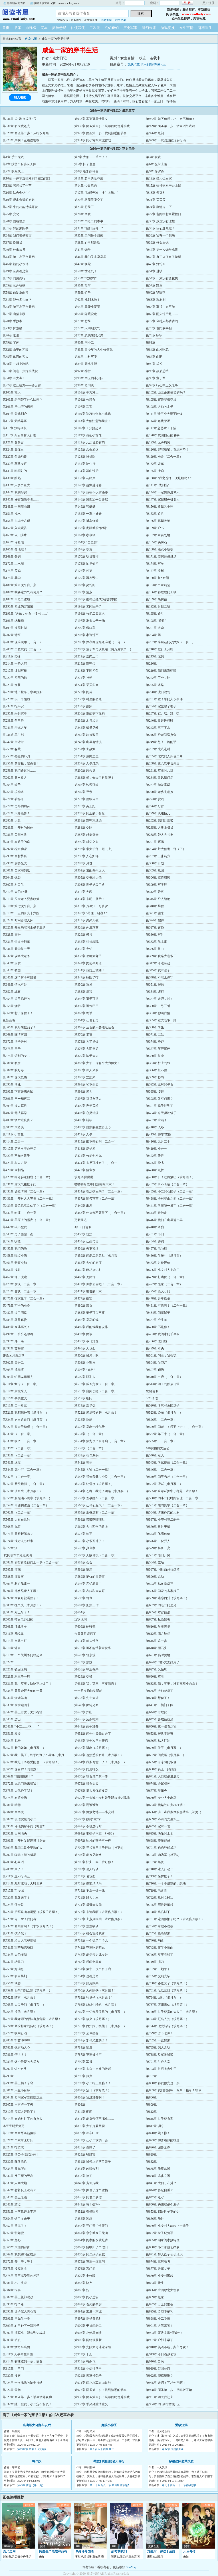 The image size is (218, 2576). Describe the element at coordinates (15, 271) in the screenshot. I see `第49章 全身都是宝` at that location.